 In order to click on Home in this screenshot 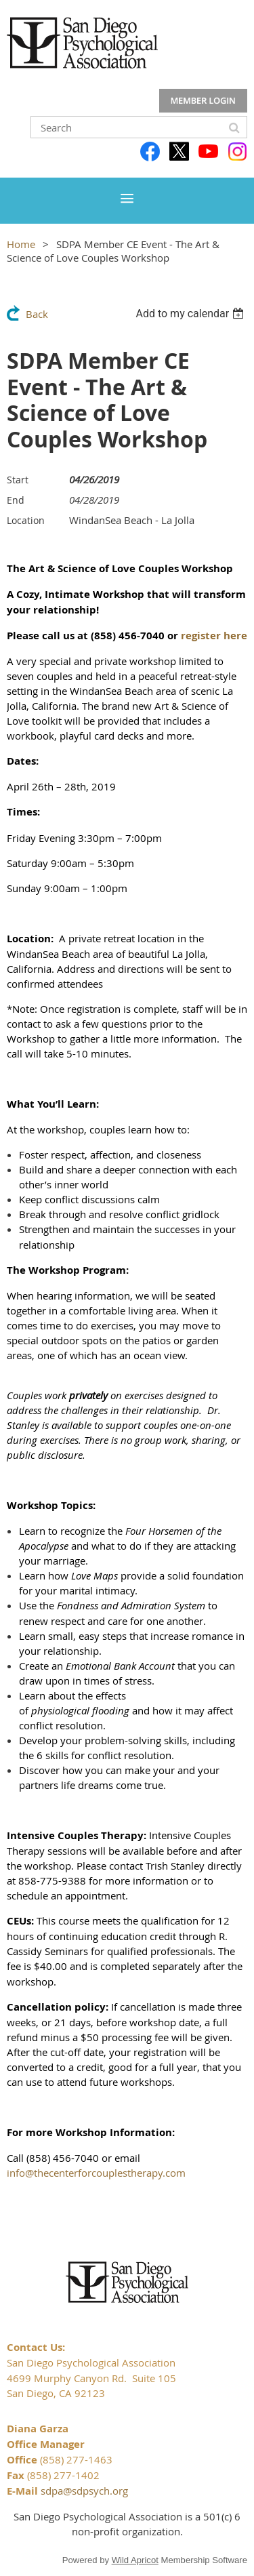, I will do `click(21, 244)`.